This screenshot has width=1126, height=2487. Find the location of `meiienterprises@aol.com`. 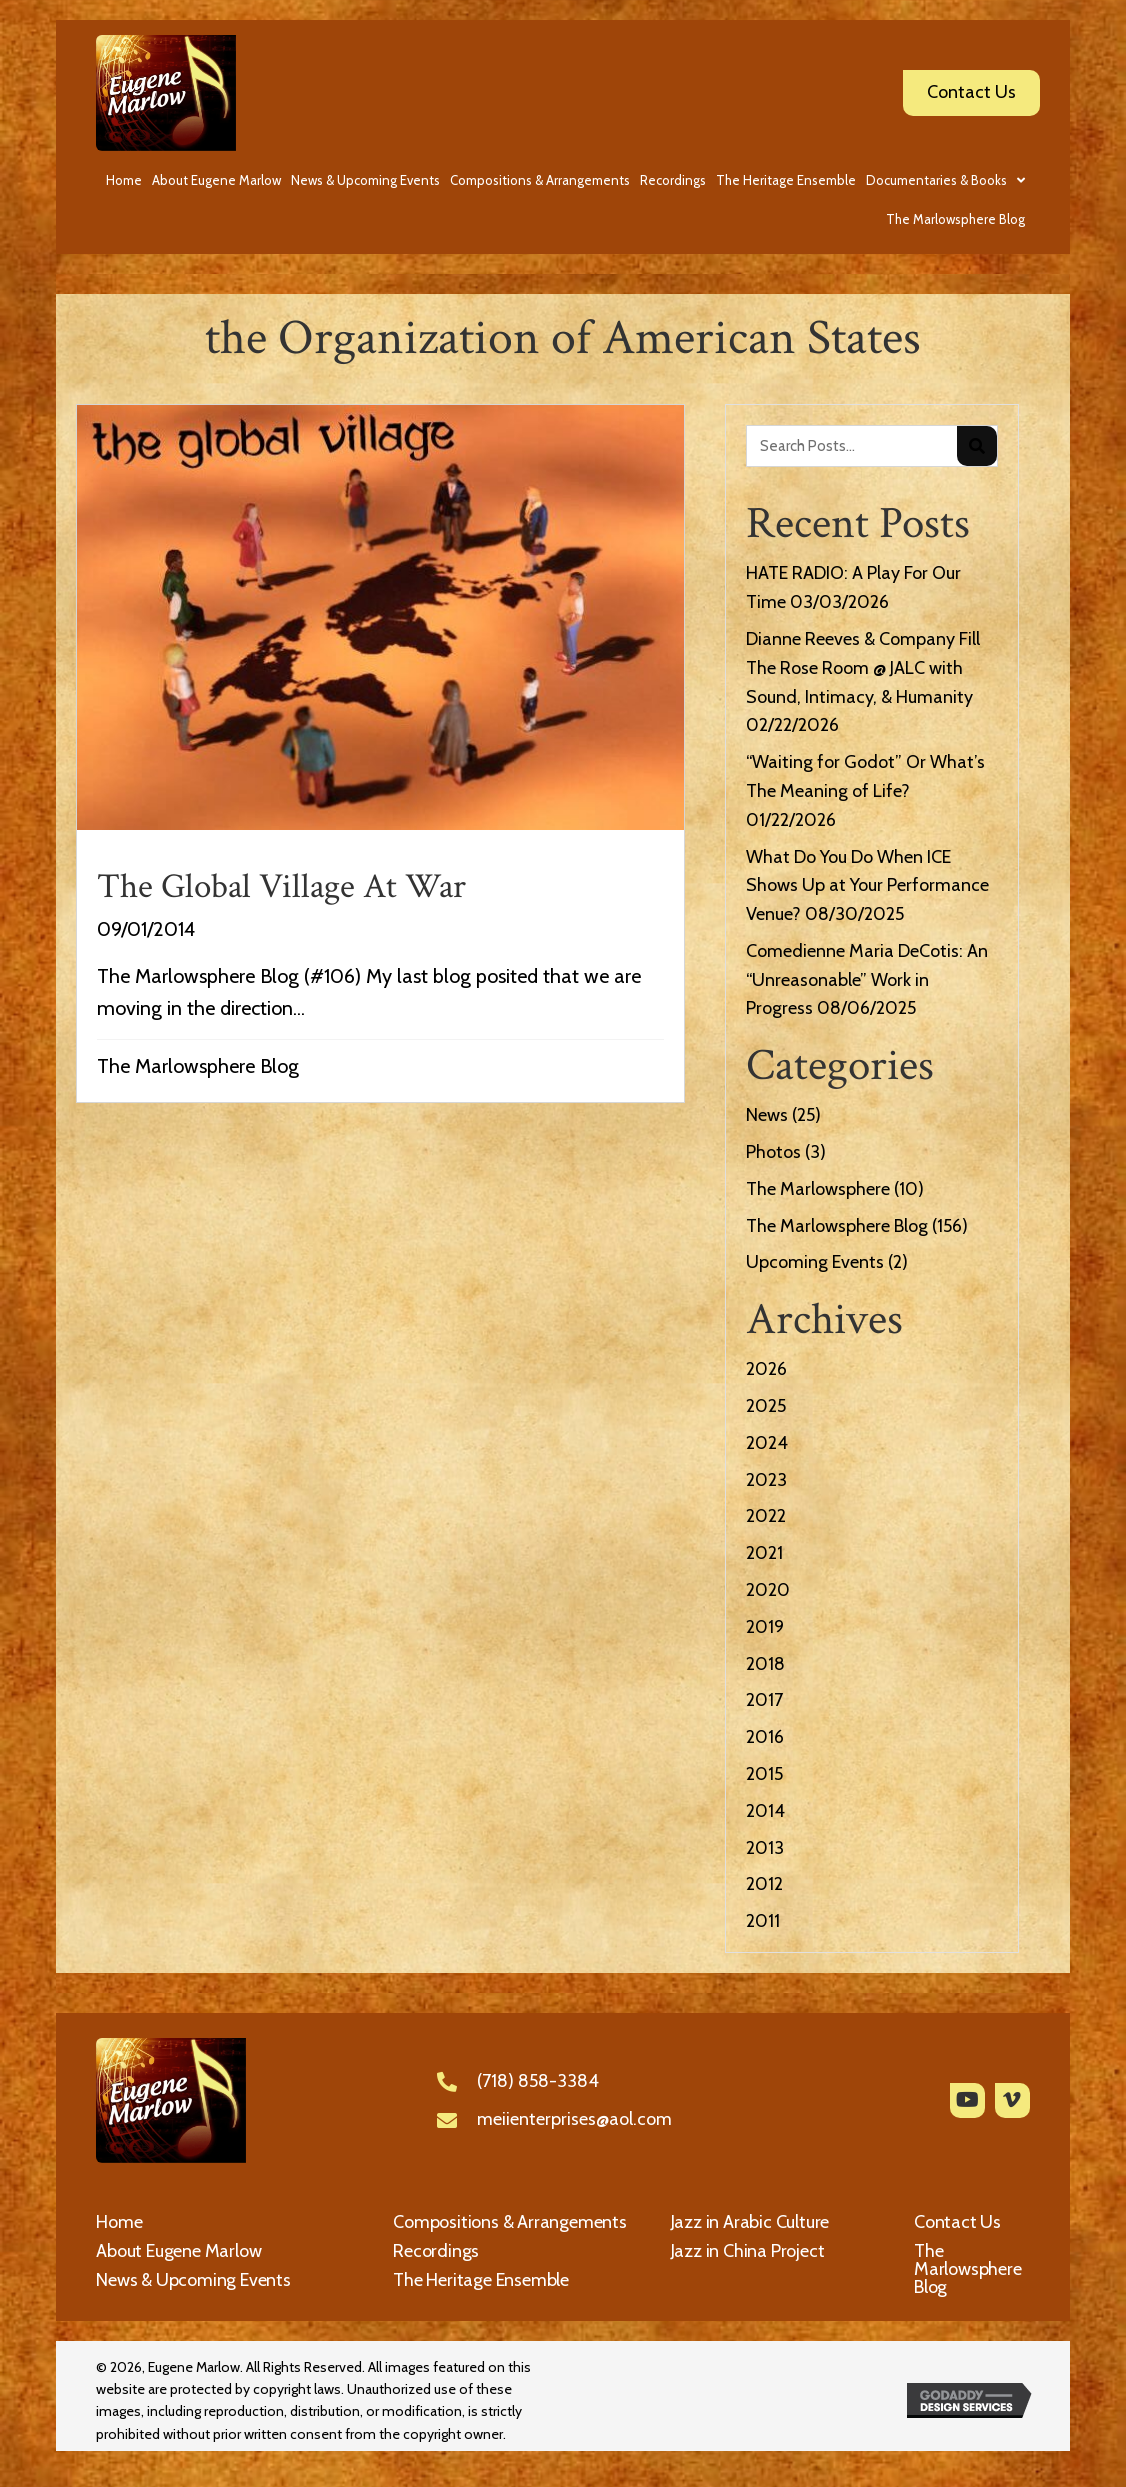

meiienterprises@aol.com is located at coordinates (574, 2119).